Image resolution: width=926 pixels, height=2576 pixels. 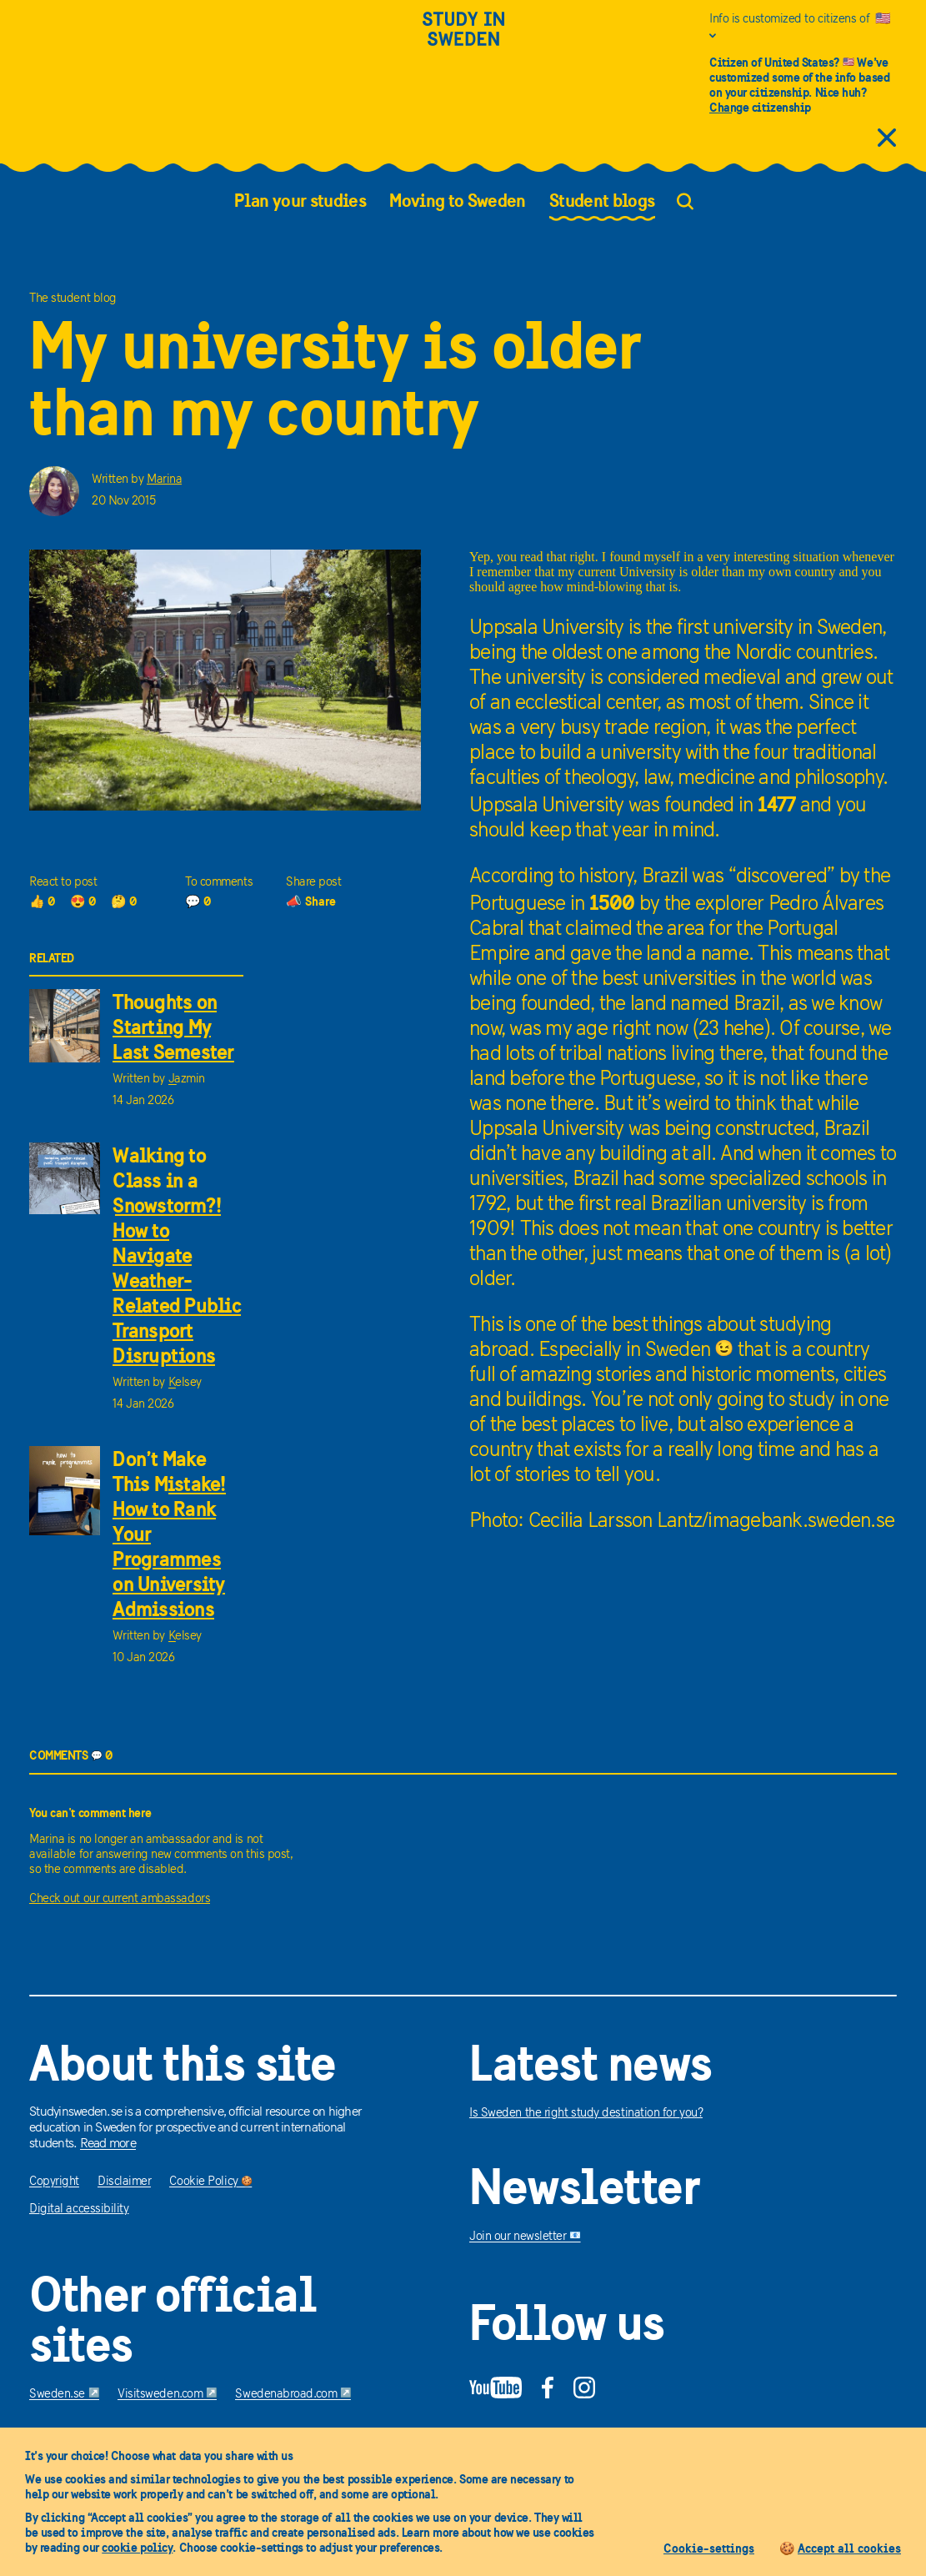 What do you see at coordinates (124, 901) in the screenshot?
I see `🤔 0 [0 thoughts]` at bounding box center [124, 901].